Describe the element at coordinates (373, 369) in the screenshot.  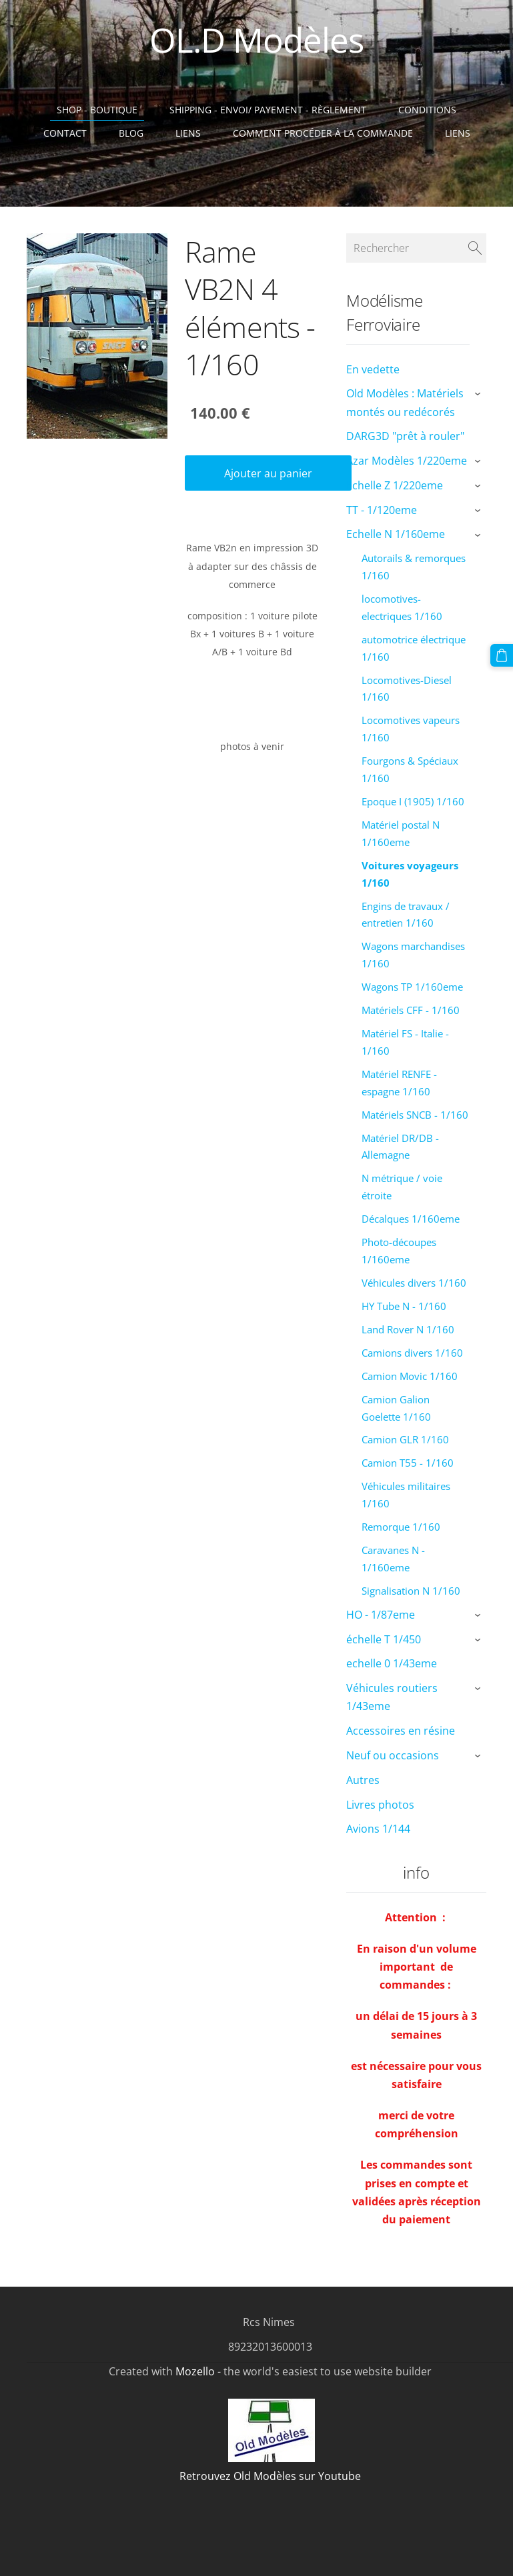
I see `En vedette [menuitem]` at that location.